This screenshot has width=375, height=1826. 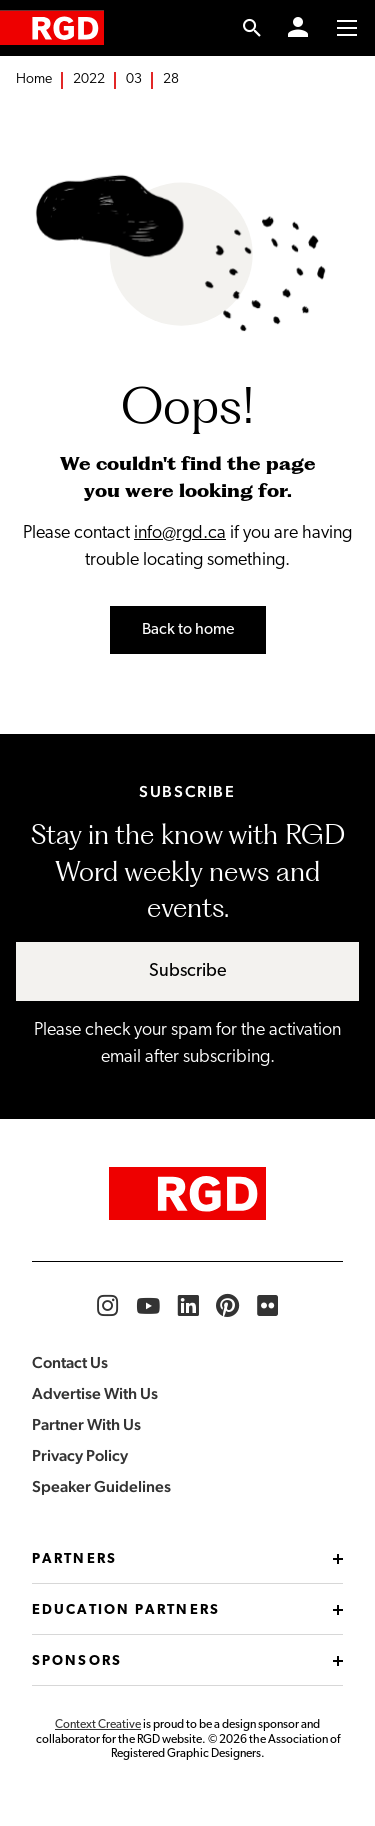 I want to click on Speaker Guidelines, so click(x=101, y=1486).